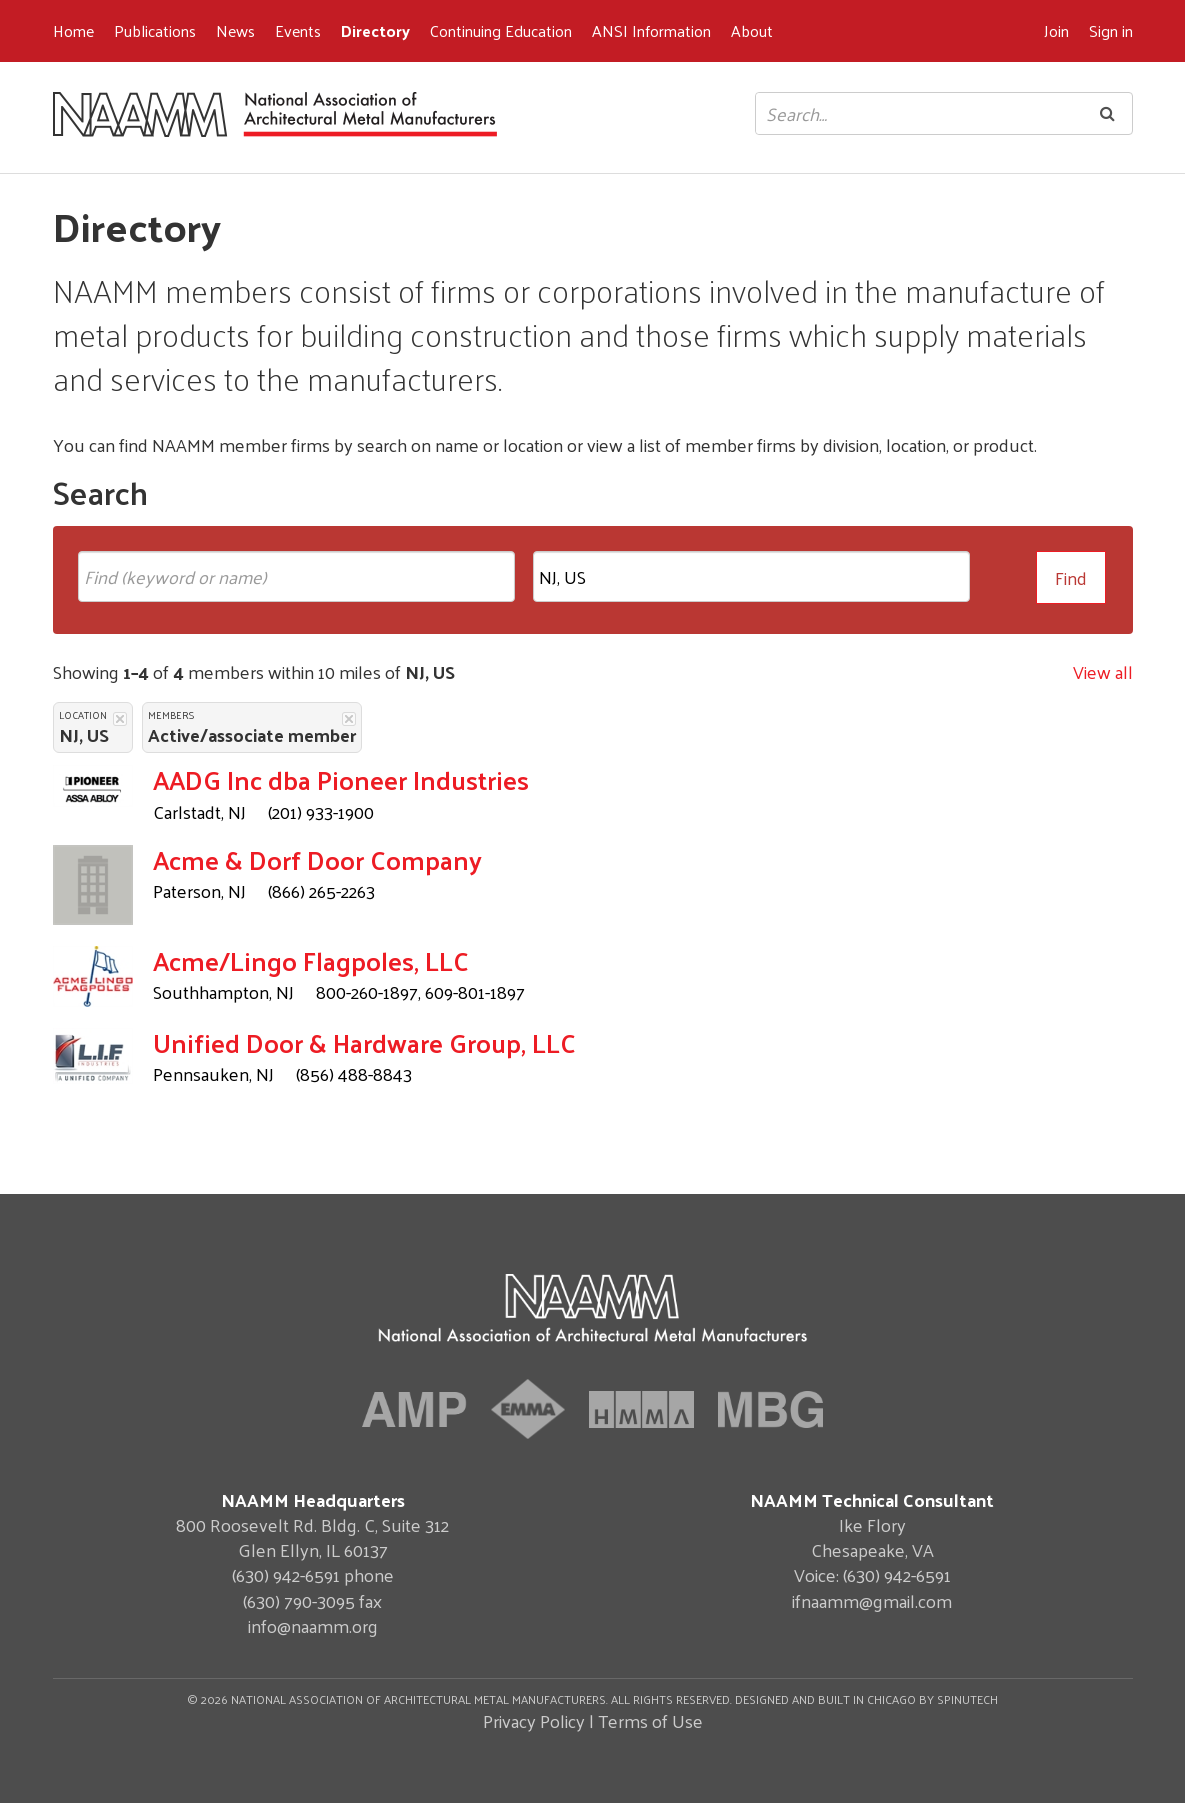 The width and height of the screenshot is (1185, 1803). I want to click on Terms of Use, so click(650, 1720).